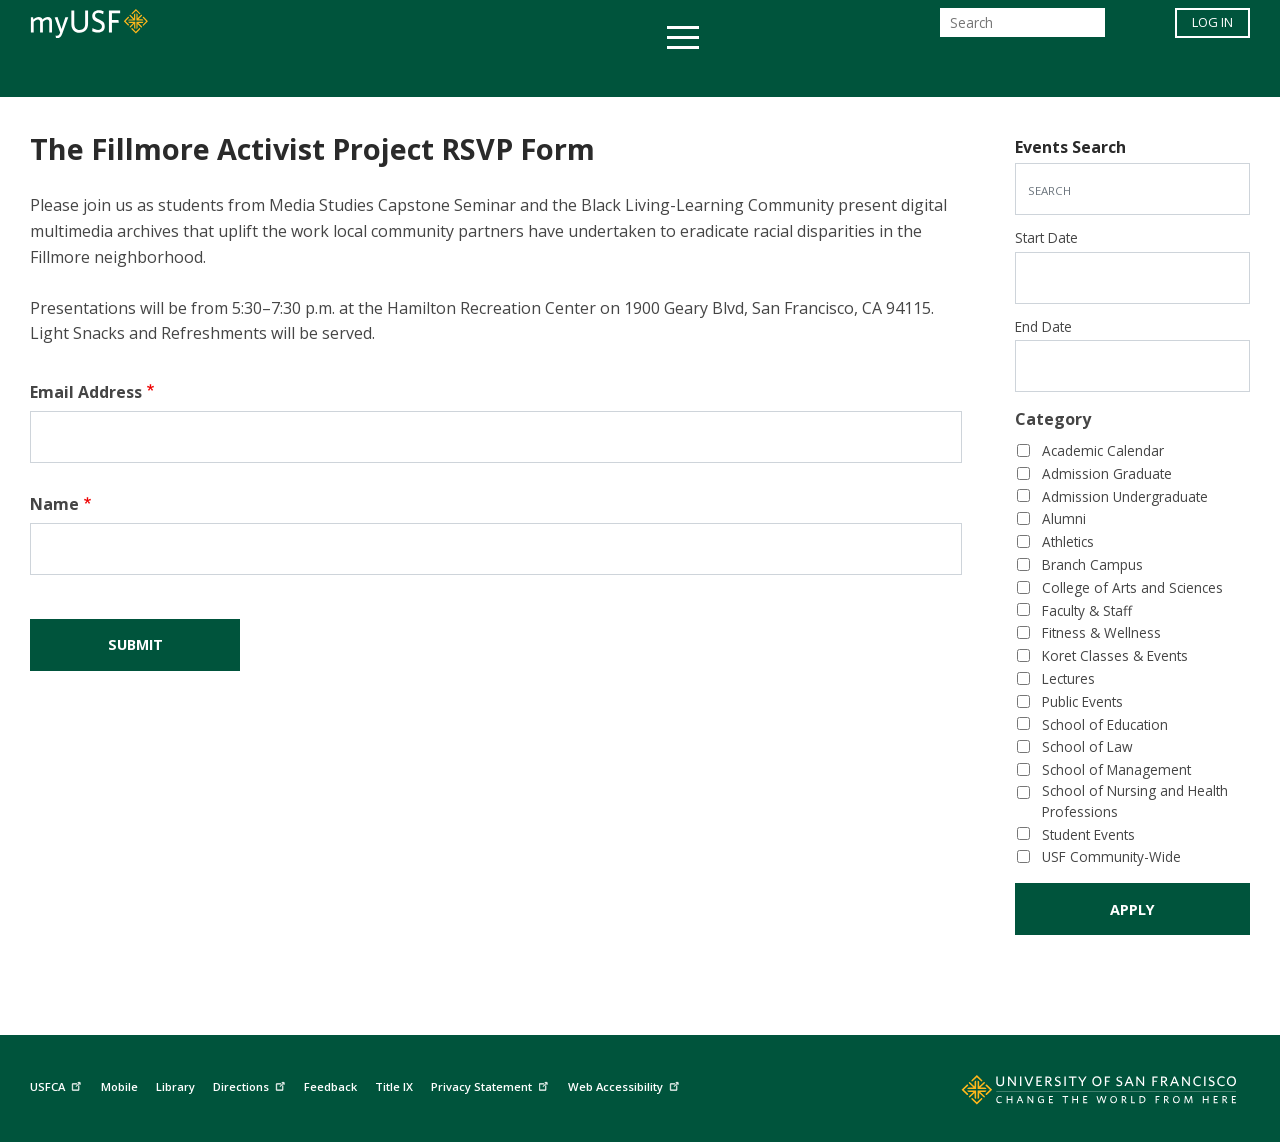  I want to click on Web Accessibility, so click(626, 1084).